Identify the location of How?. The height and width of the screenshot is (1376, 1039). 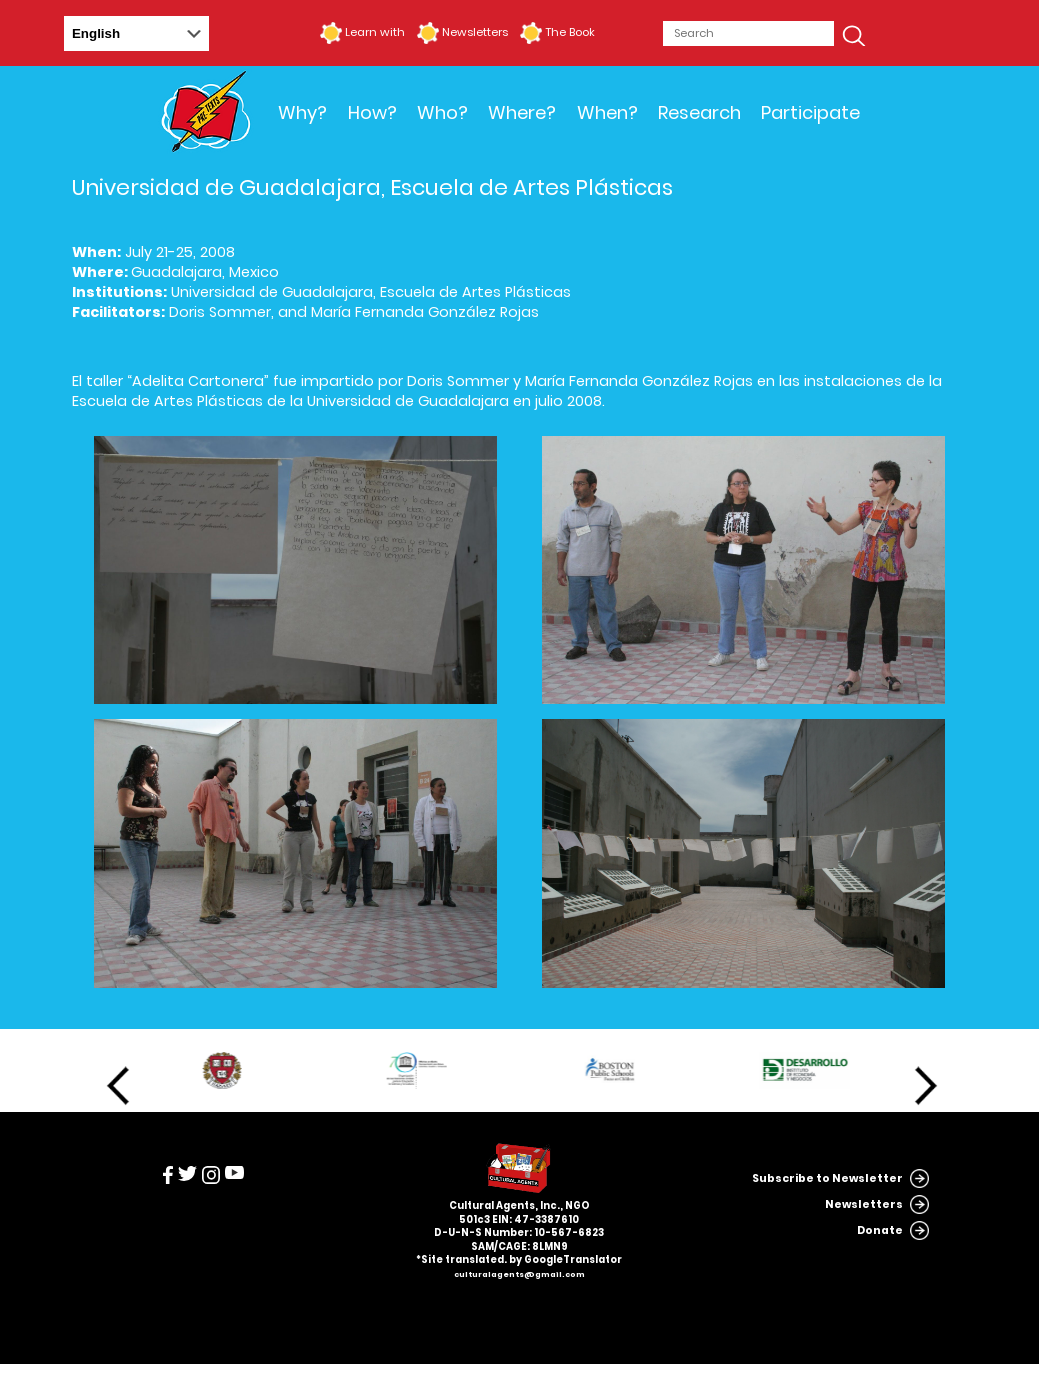
(372, 112).